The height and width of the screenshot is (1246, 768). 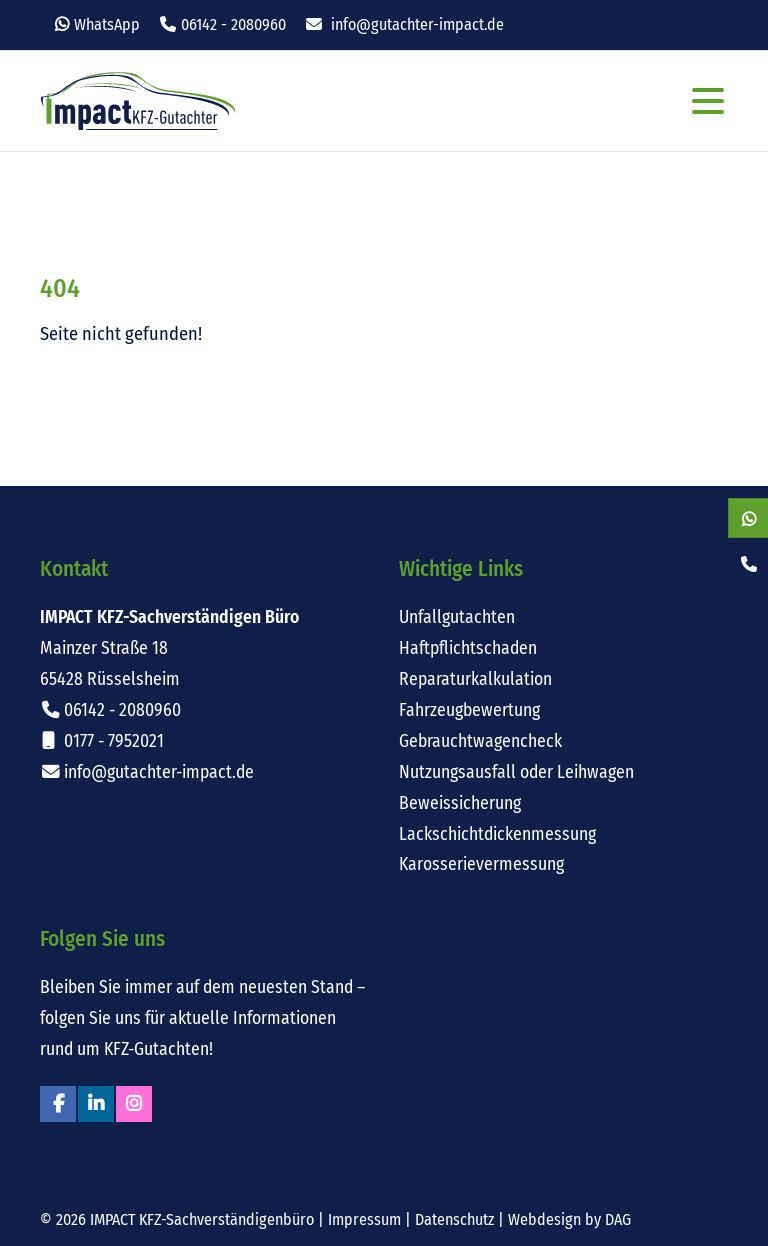 What do you see at coordinates (457, 617) in the screenshot?
I see `Unfallgutachten` at bounding box center [457, 617].